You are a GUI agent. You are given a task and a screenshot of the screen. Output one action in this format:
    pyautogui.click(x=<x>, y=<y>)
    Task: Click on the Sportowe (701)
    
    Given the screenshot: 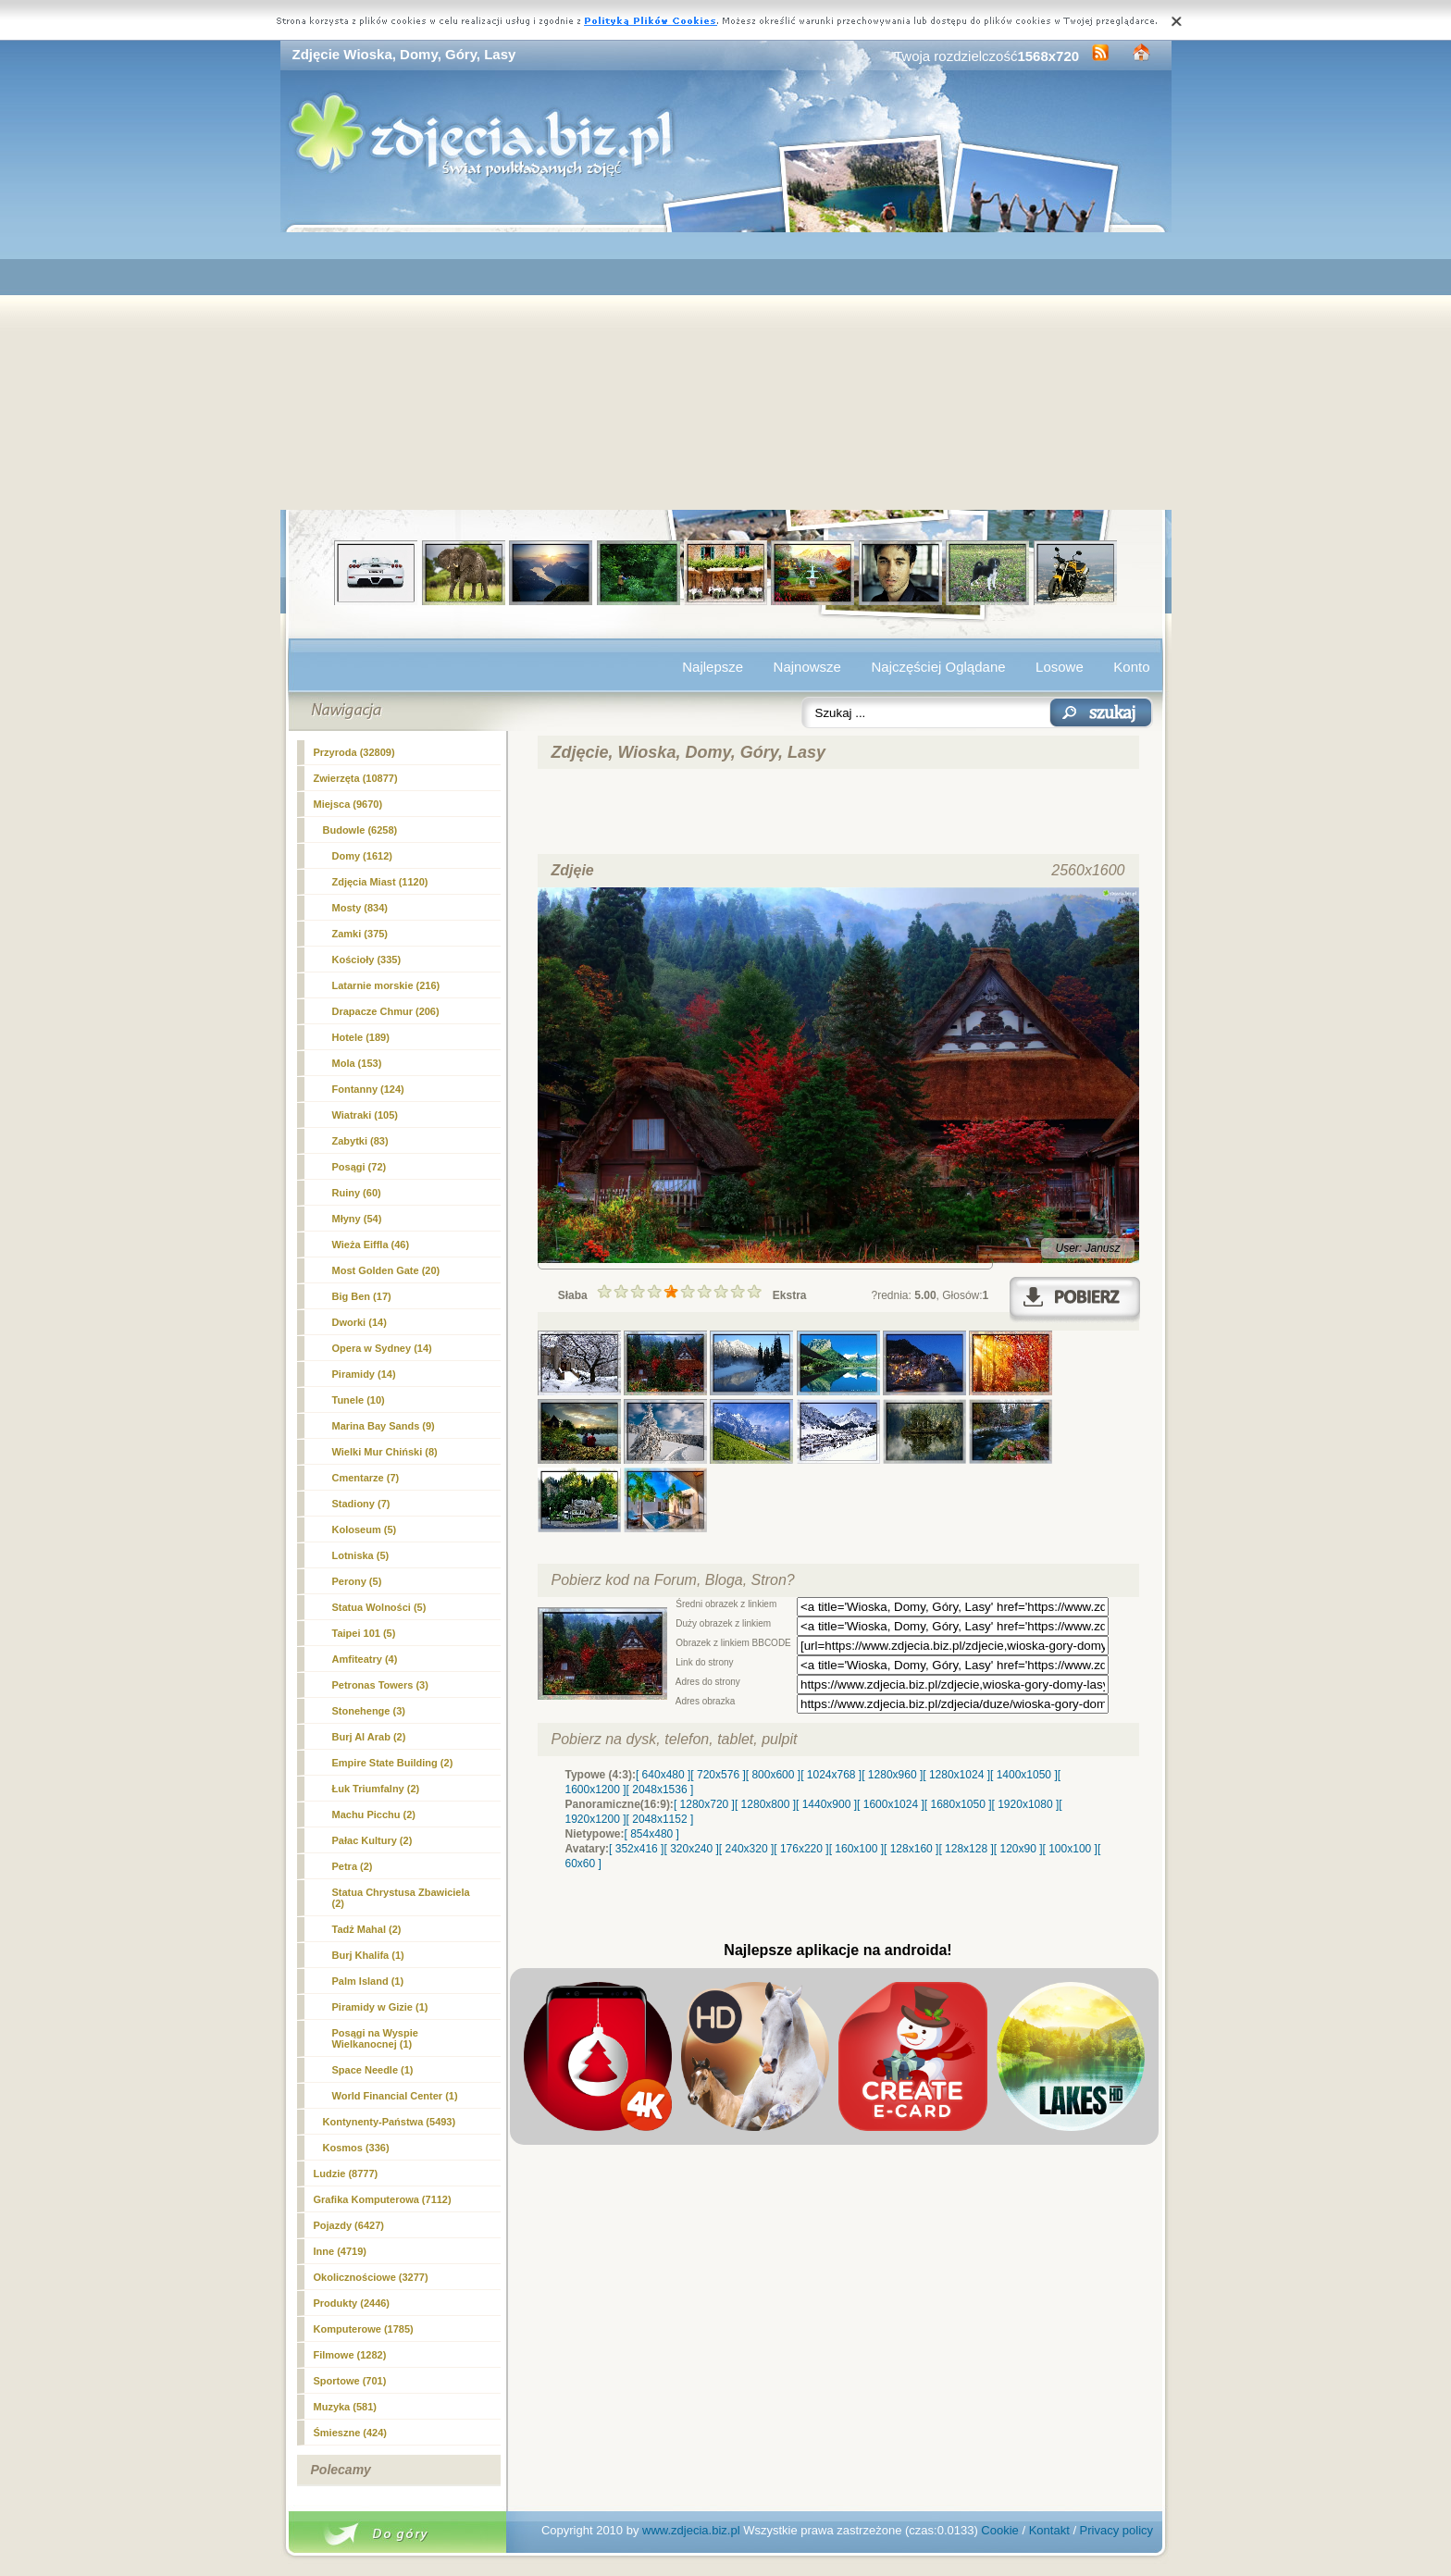 What is the action you would take?
    pyautogui.click(x=350, y=2380)
    